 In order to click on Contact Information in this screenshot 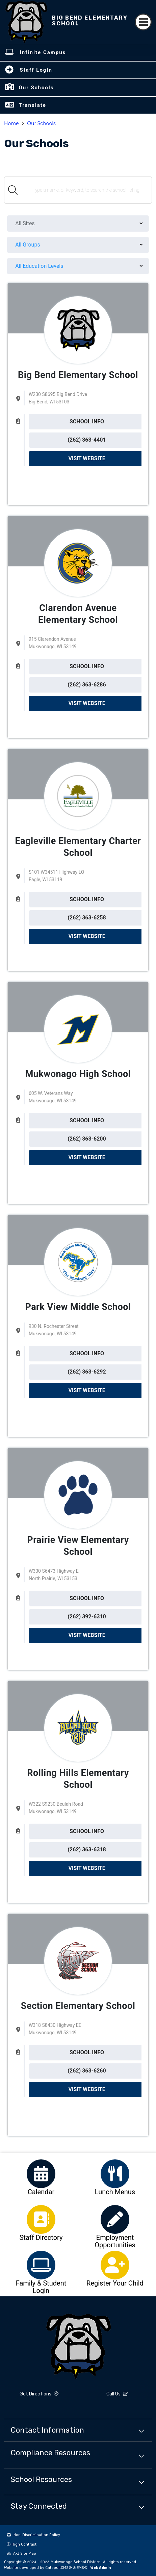, I will do `click(47, 2430)`.